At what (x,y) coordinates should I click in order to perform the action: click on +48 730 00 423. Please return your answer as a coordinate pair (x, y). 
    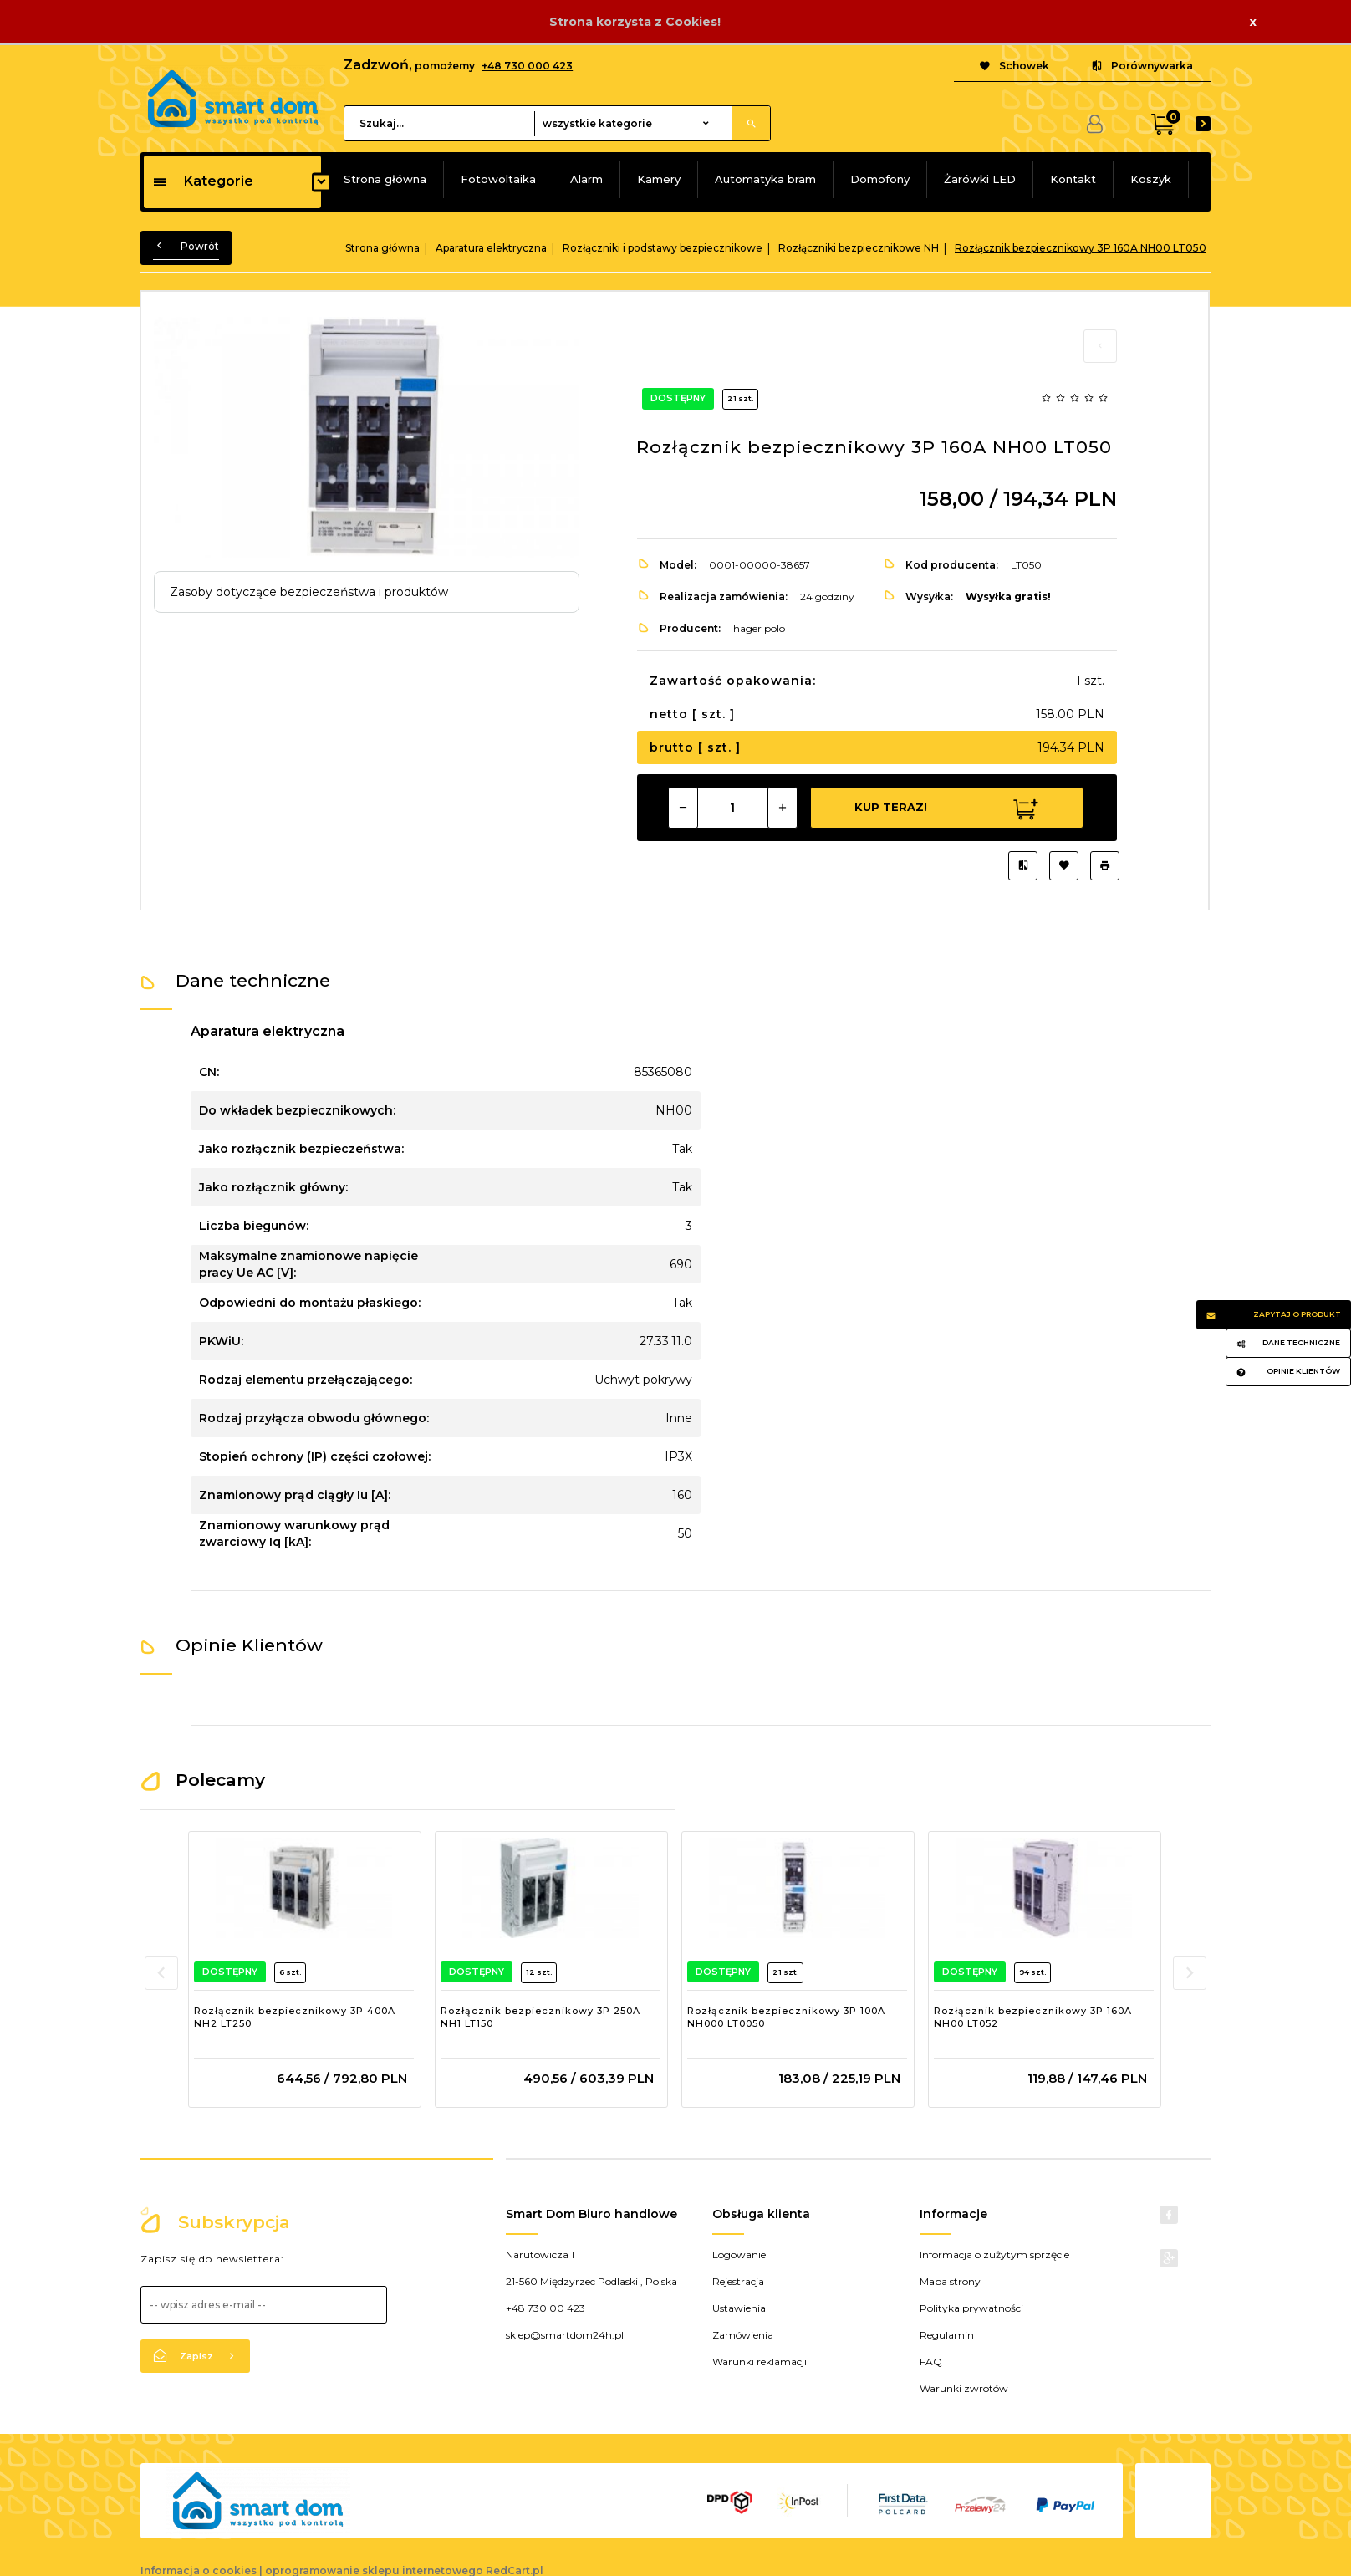
    Looking at the image, I should click on (545, 2308).